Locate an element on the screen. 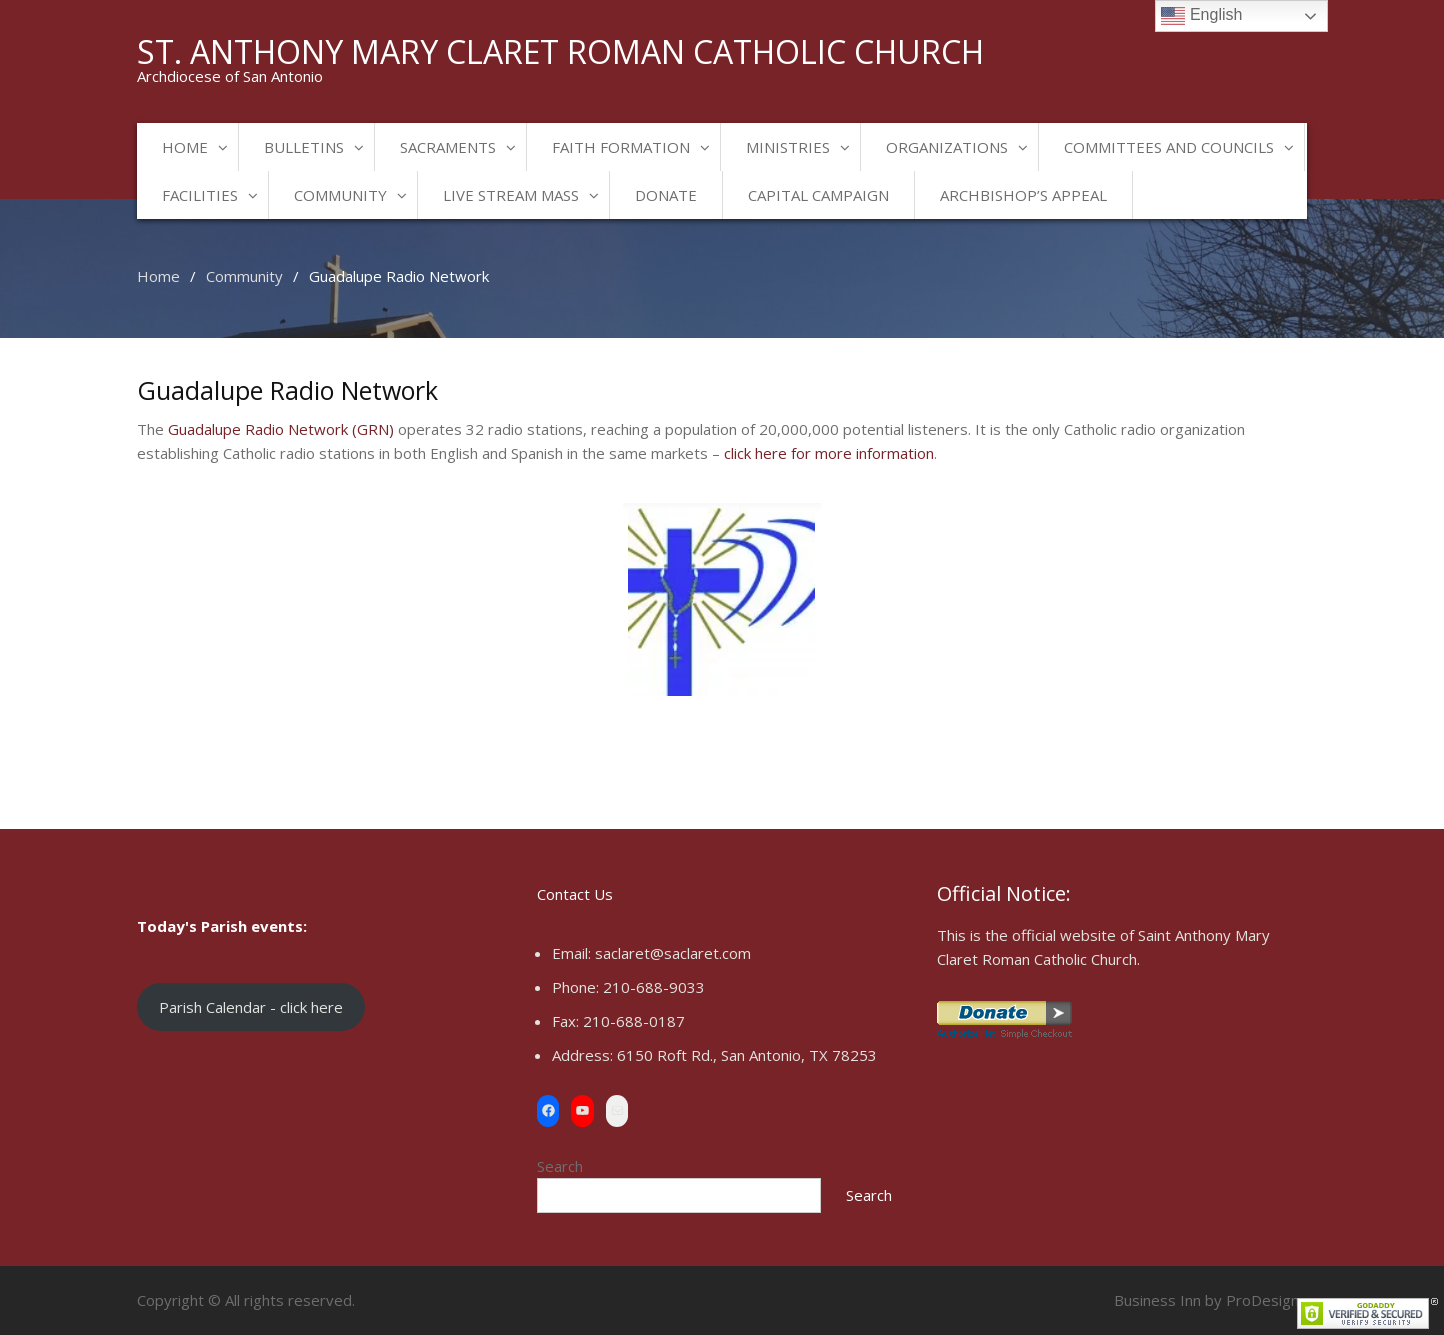  Archbishop’s Appeal is located at coordinates (1023, 195).